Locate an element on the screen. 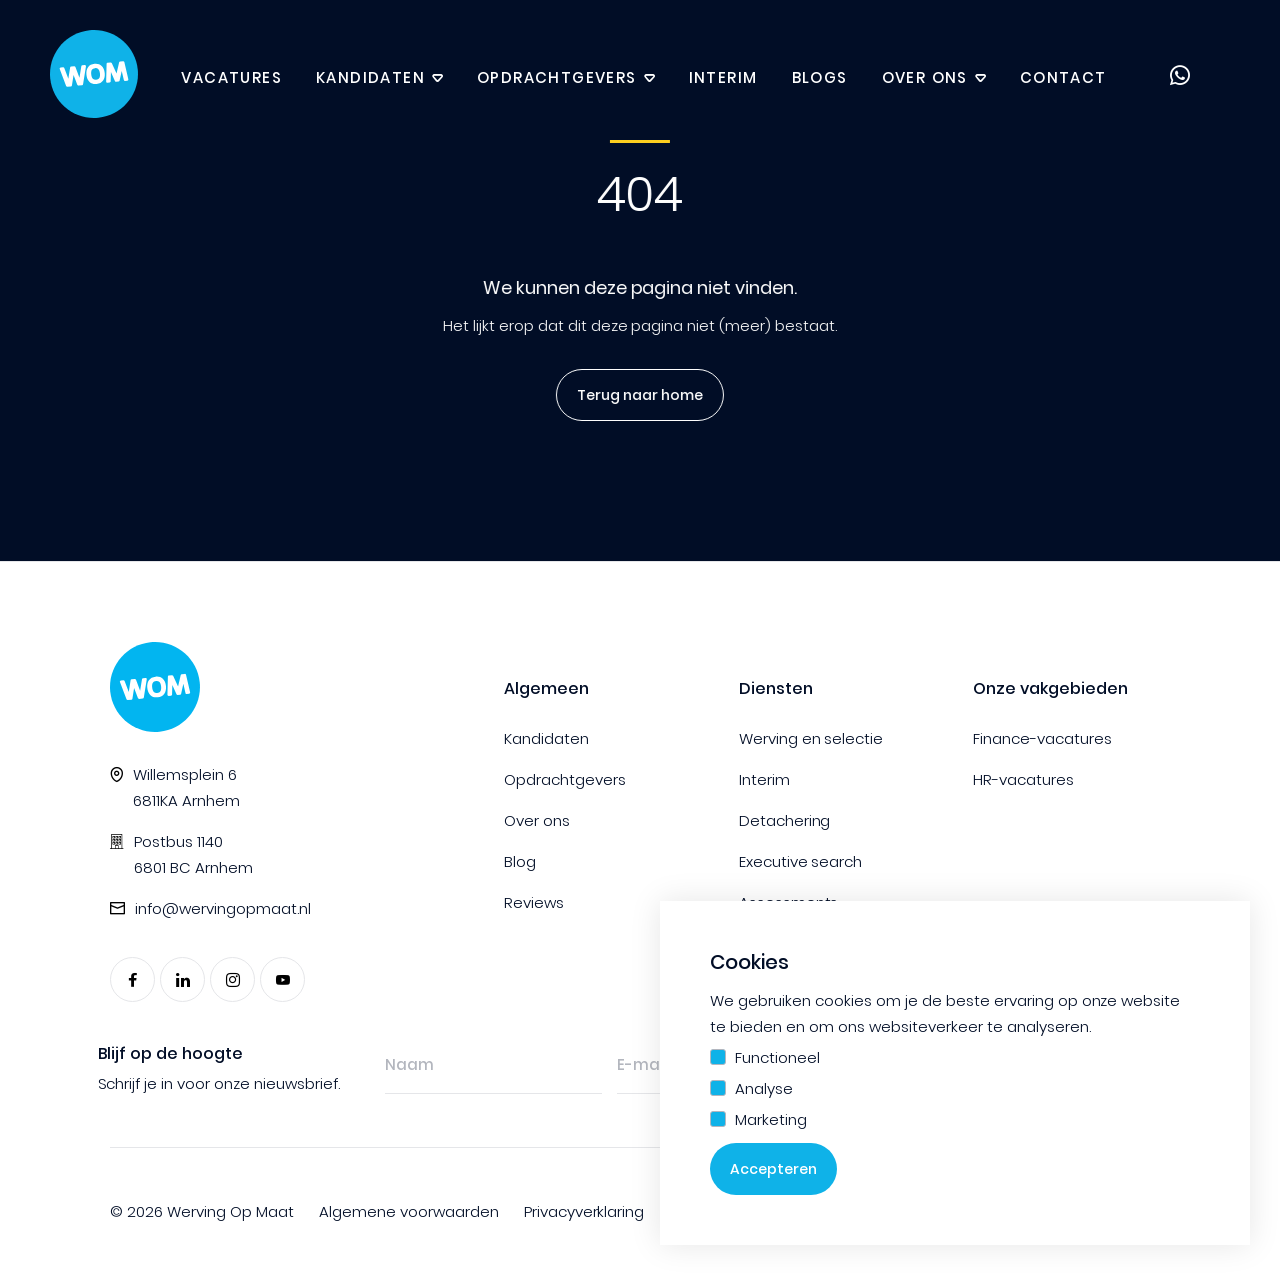  Algemene voorwaarden is located at coordinates (409, 1211).